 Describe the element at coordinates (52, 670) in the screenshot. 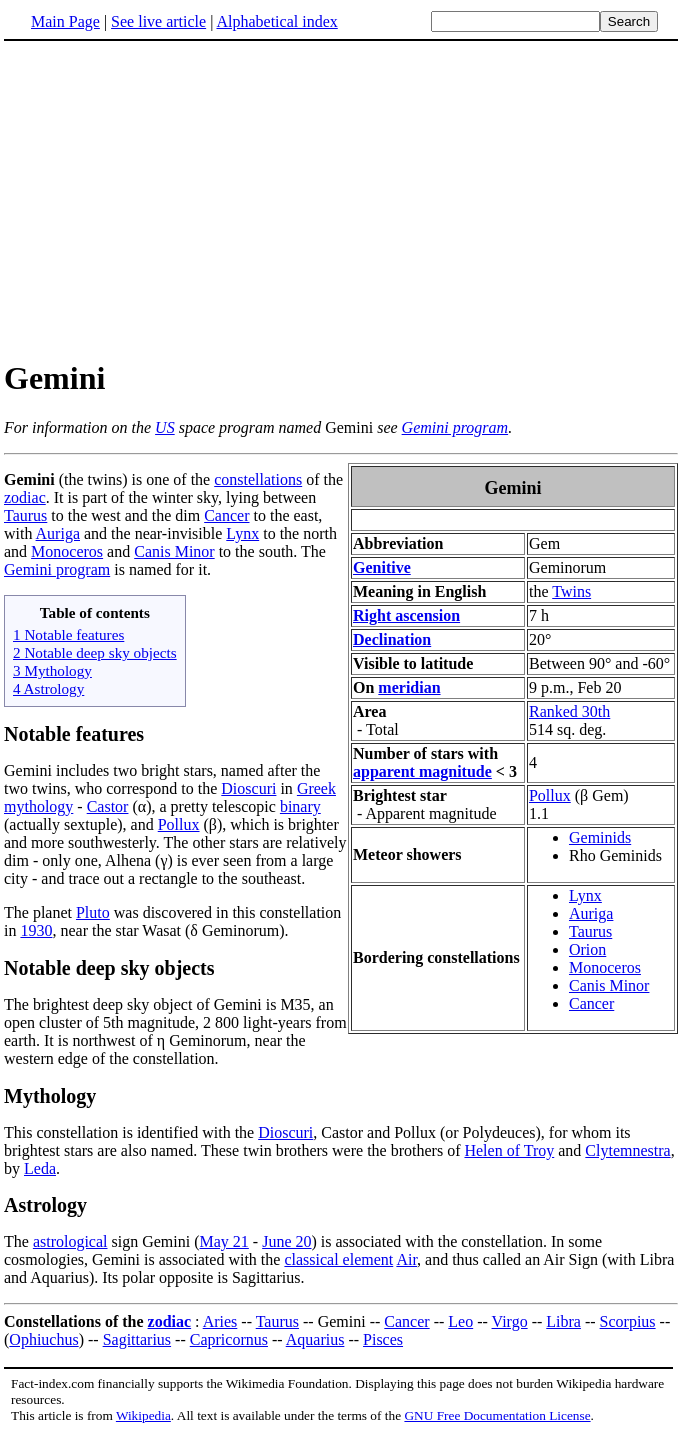

I see `3 Mythology` at that location.